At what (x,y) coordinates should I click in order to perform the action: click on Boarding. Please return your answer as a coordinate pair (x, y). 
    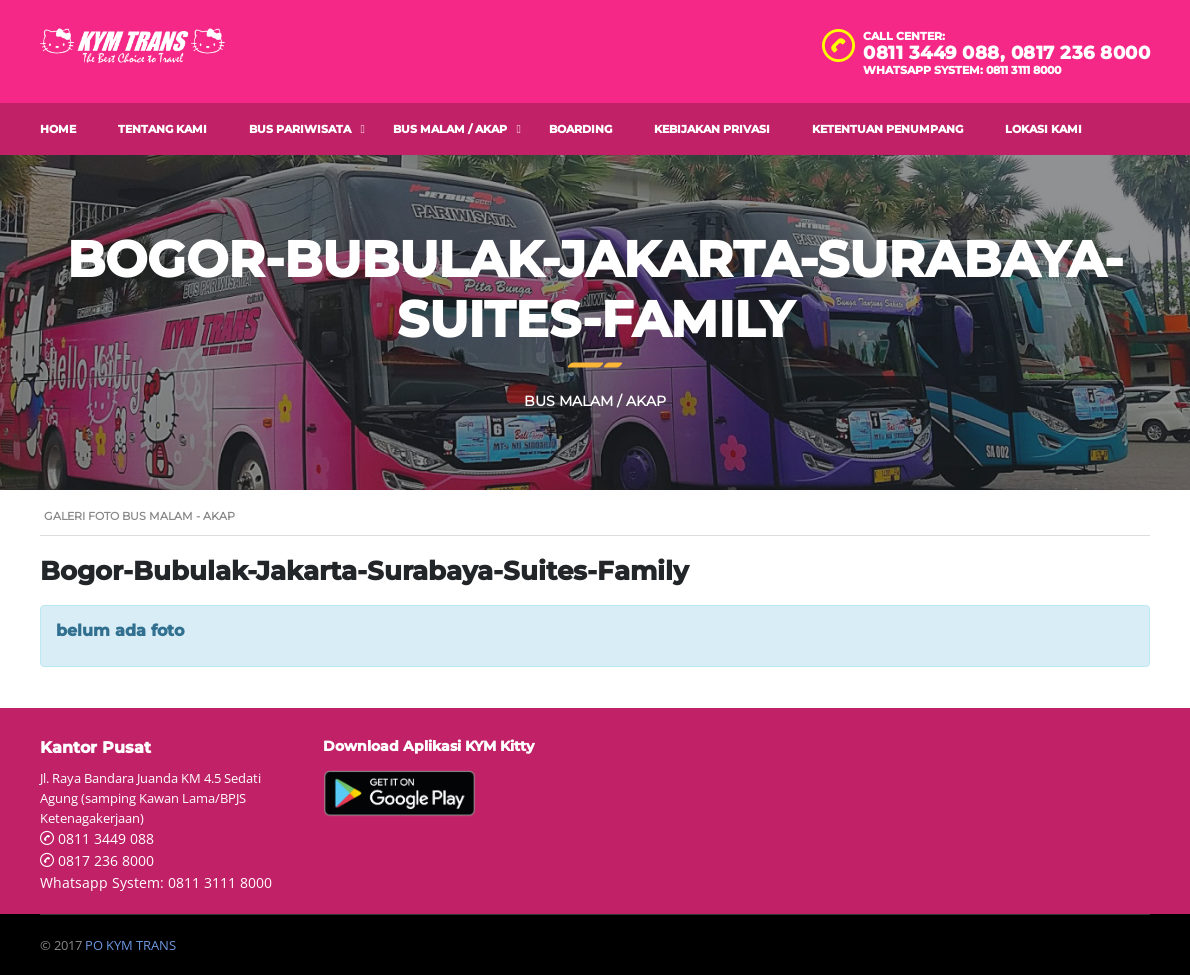
    Looking at the image, I should click on (580, 129).